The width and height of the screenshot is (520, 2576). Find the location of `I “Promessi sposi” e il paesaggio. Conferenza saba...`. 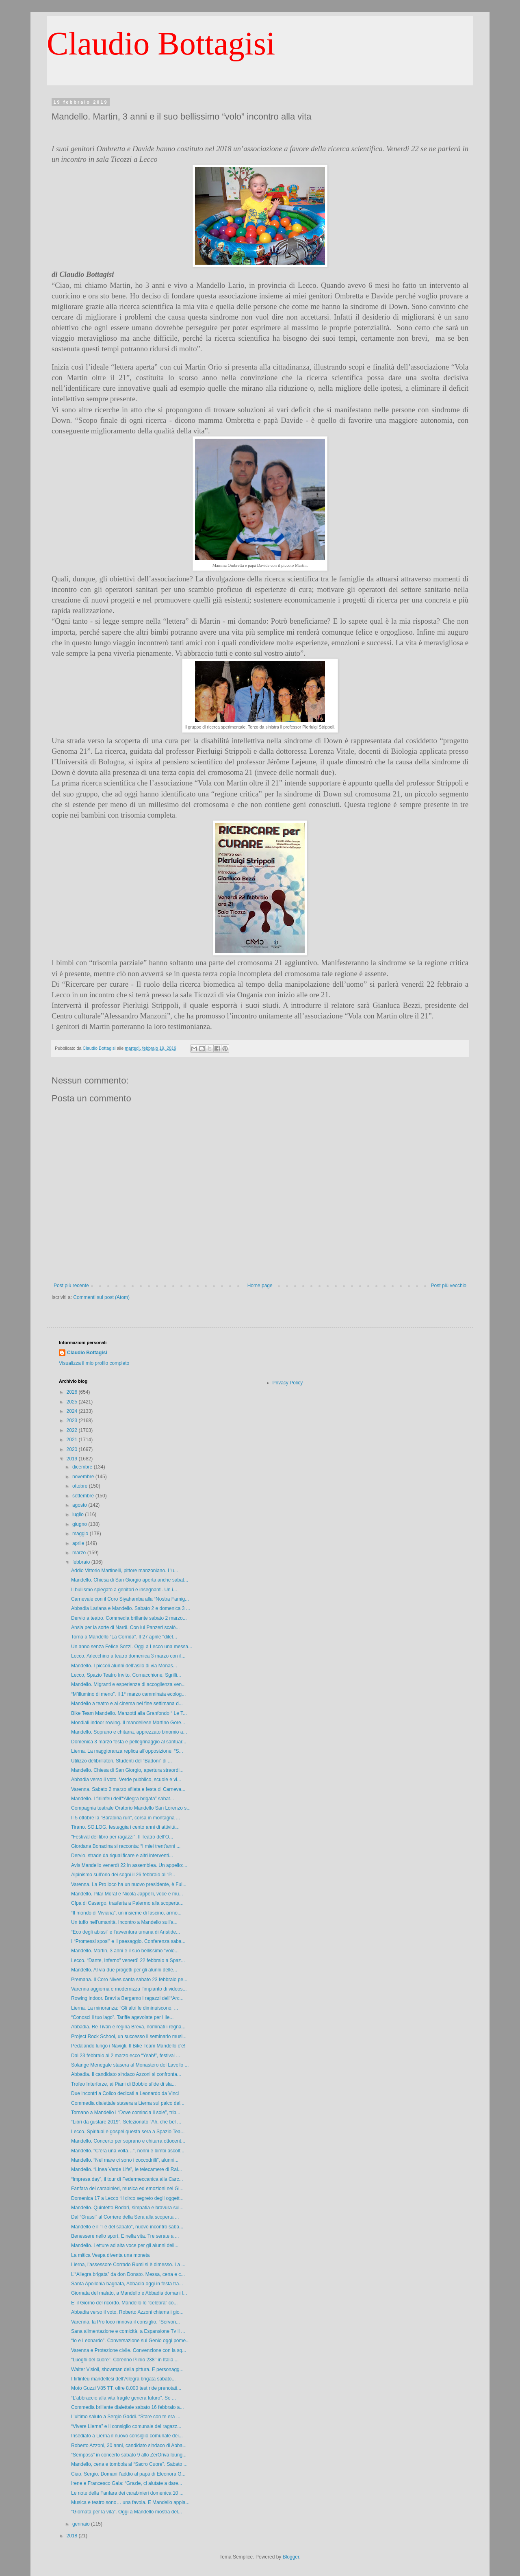

I “Promessi sposi” e il paesaggio. Conferenza saba... is located at coordinates (128, 1941).